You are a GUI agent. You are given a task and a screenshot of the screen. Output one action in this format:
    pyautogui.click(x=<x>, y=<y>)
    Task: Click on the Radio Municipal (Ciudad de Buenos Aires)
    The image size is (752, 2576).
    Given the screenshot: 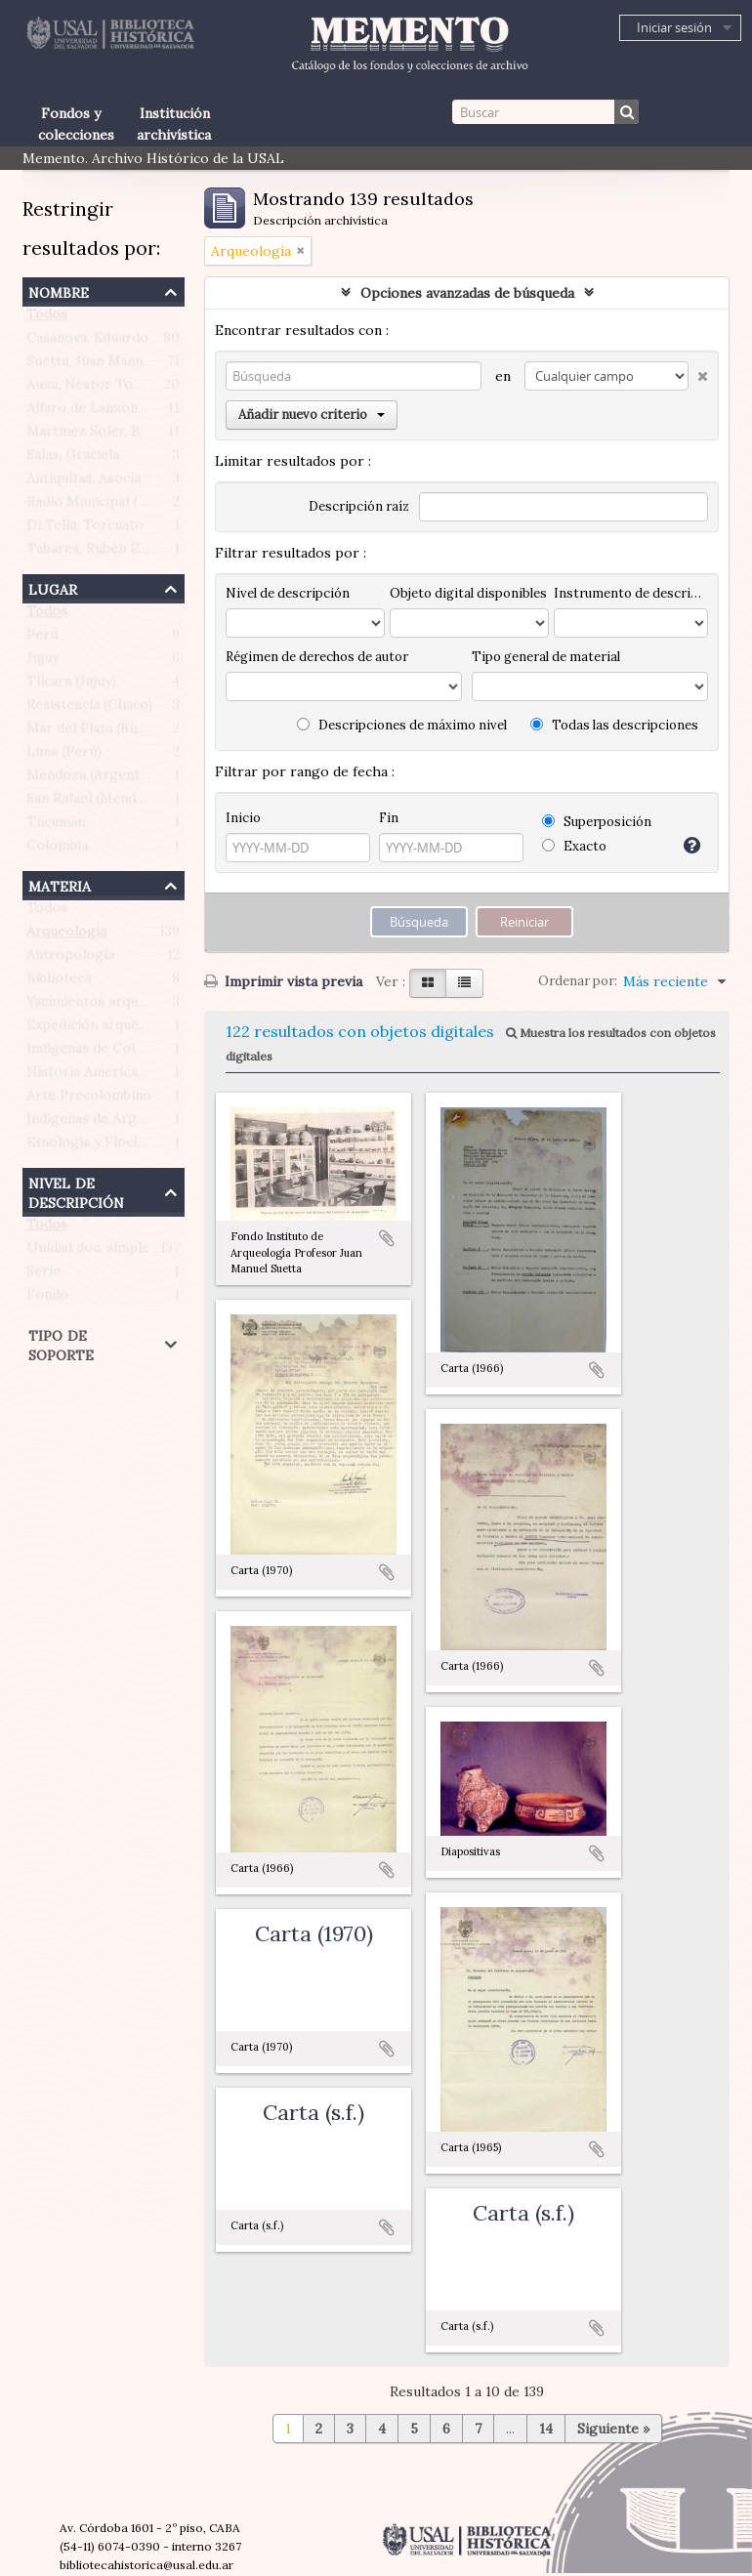 What is the action you would take?
    pyautogui.click(x=160, y=506)
    